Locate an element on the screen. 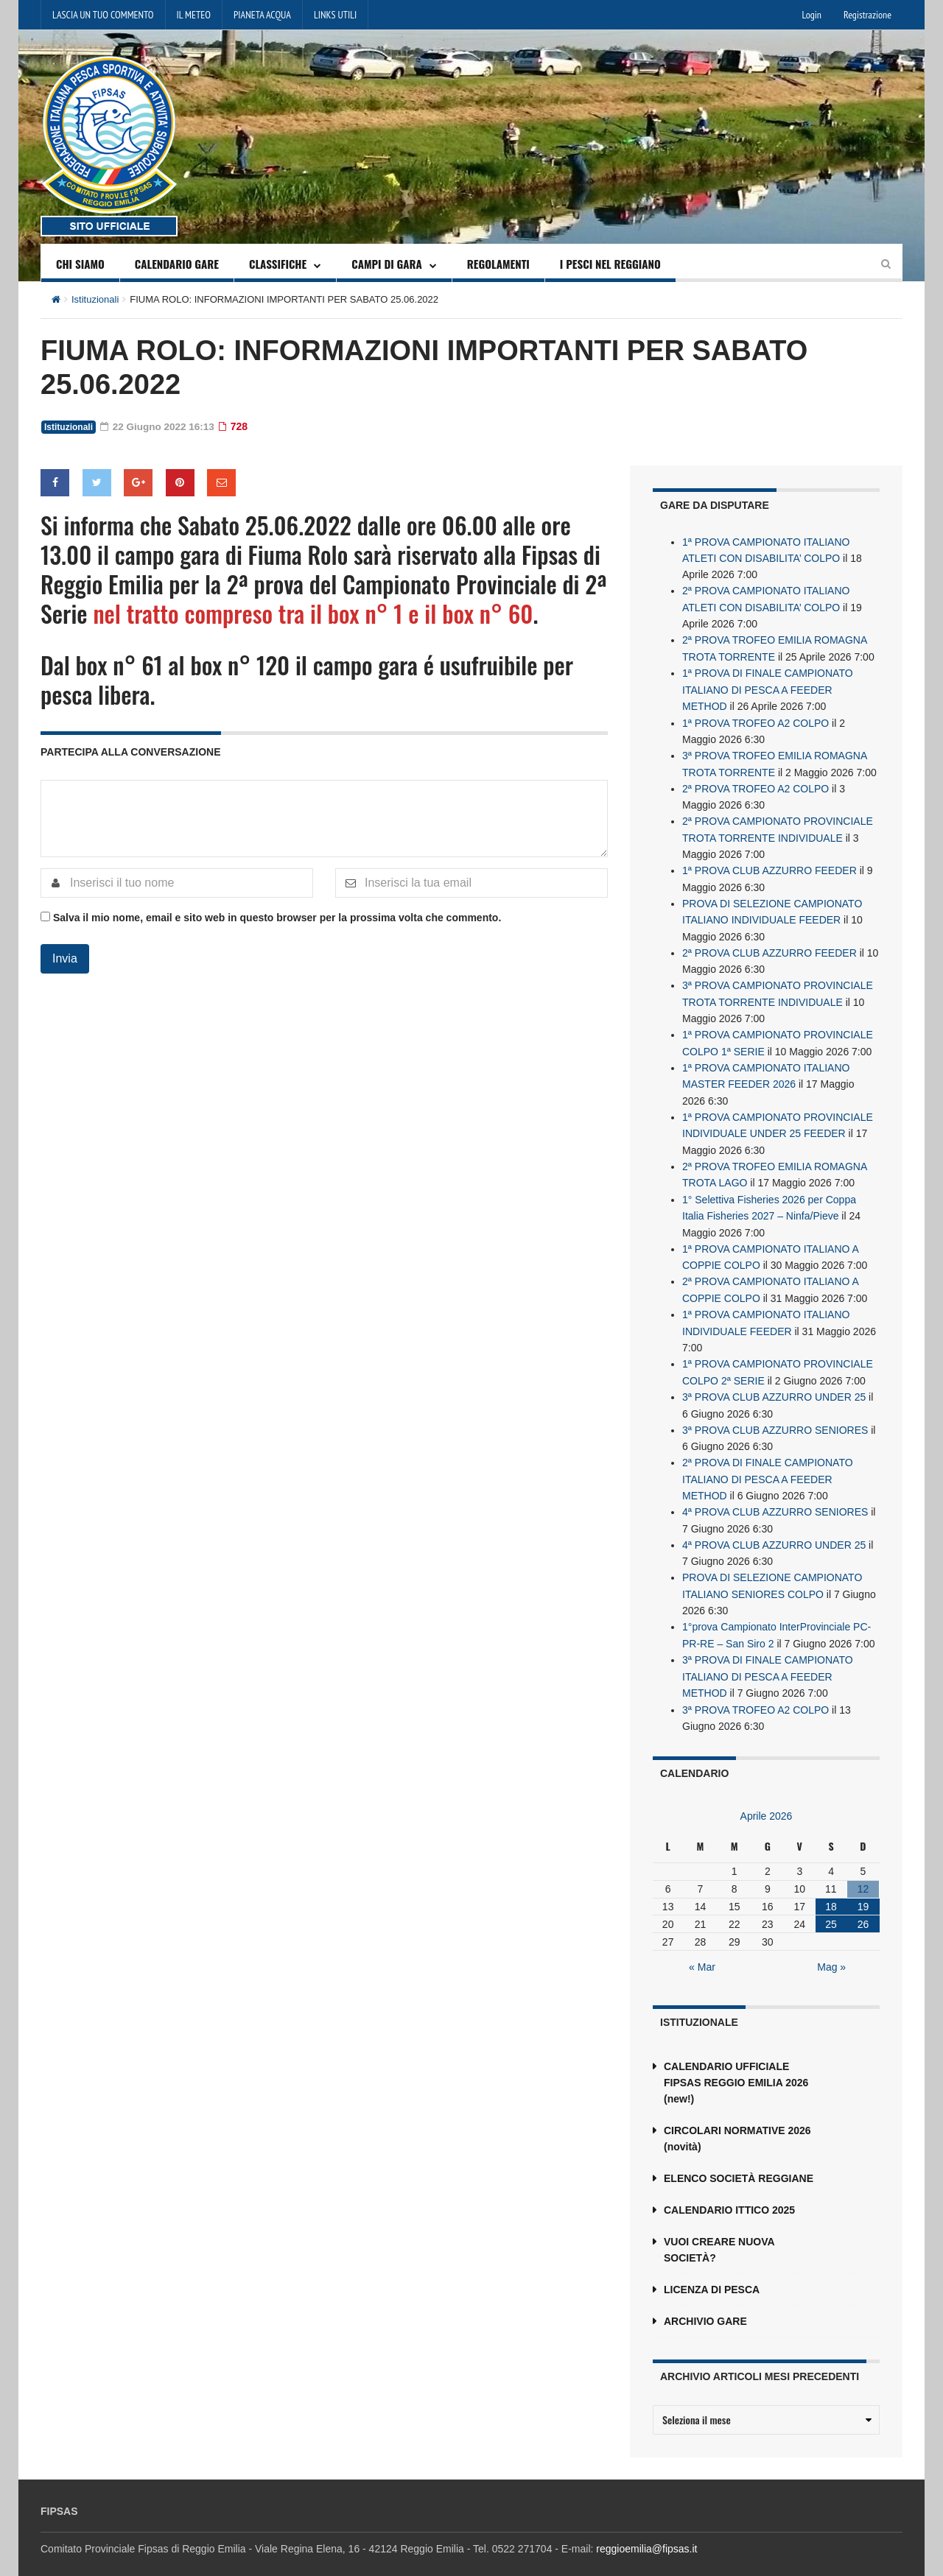 This screenshot has height=2576, width=943. Login is located at coordinates (811, 14).